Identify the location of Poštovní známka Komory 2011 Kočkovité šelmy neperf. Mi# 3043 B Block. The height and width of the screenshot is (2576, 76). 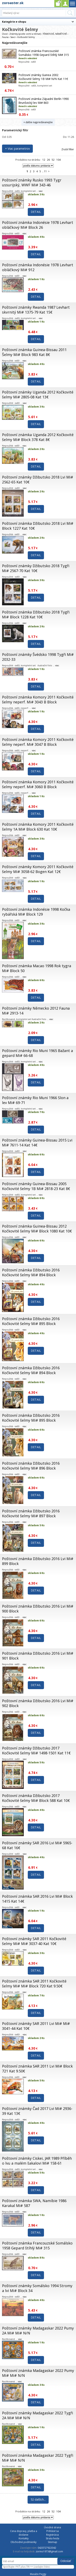
(38, 699).